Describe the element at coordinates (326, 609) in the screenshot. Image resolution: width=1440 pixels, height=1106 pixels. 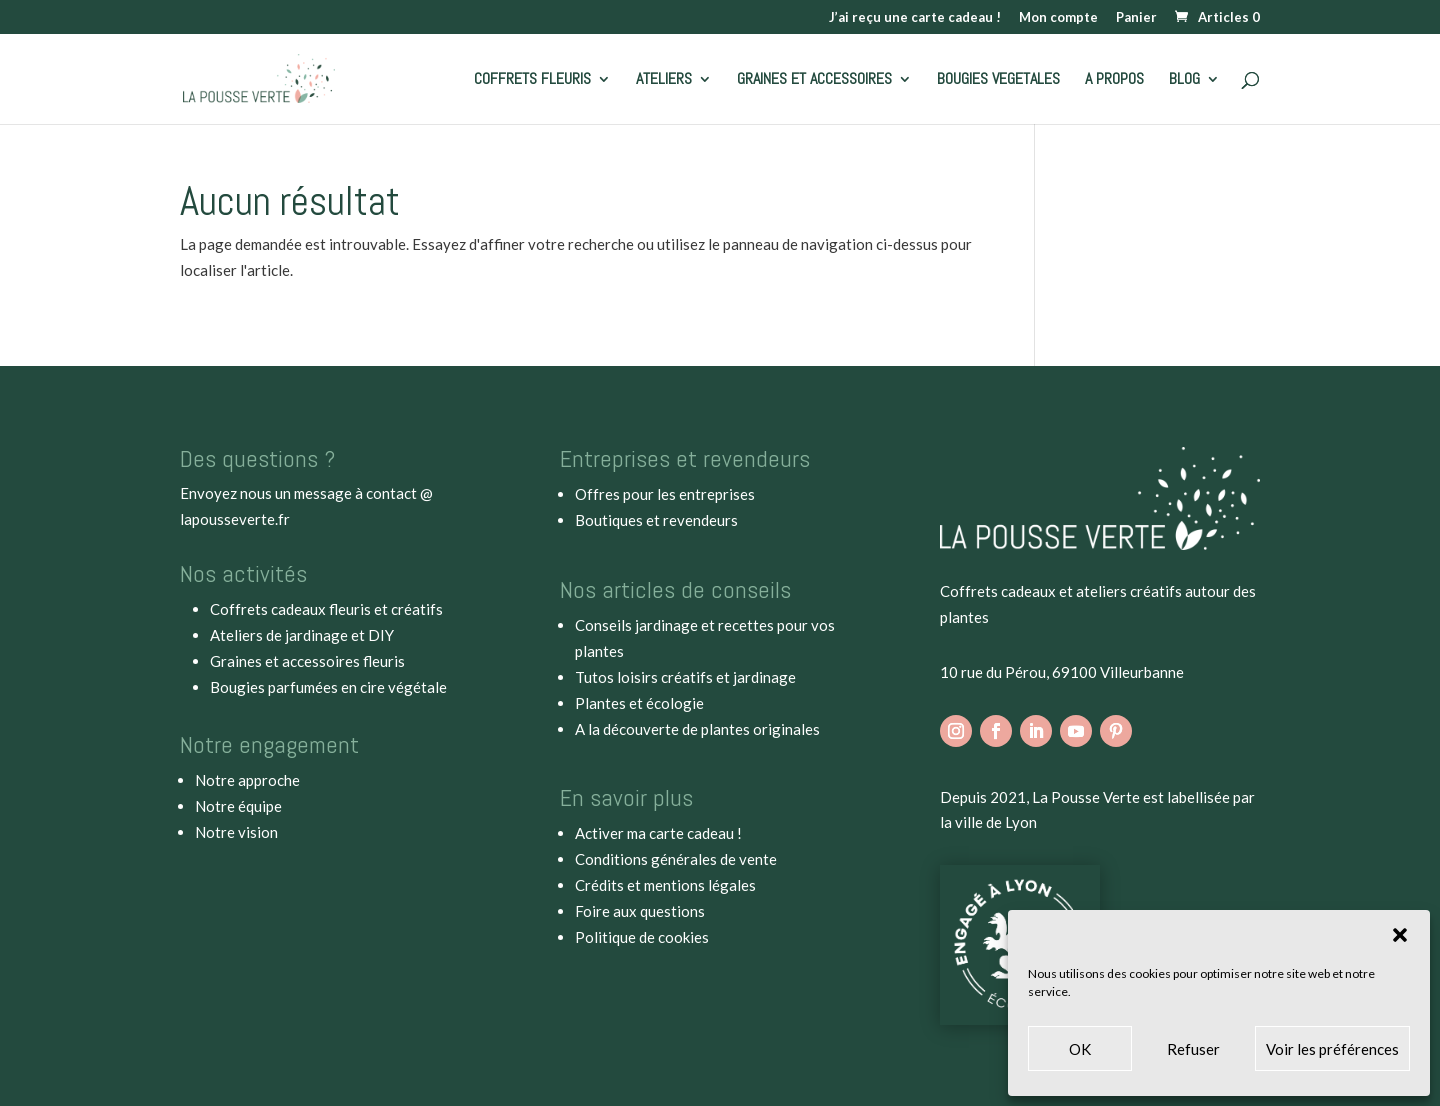
I see `Coffrets cadeaux fleuris et créatifs` at that location.